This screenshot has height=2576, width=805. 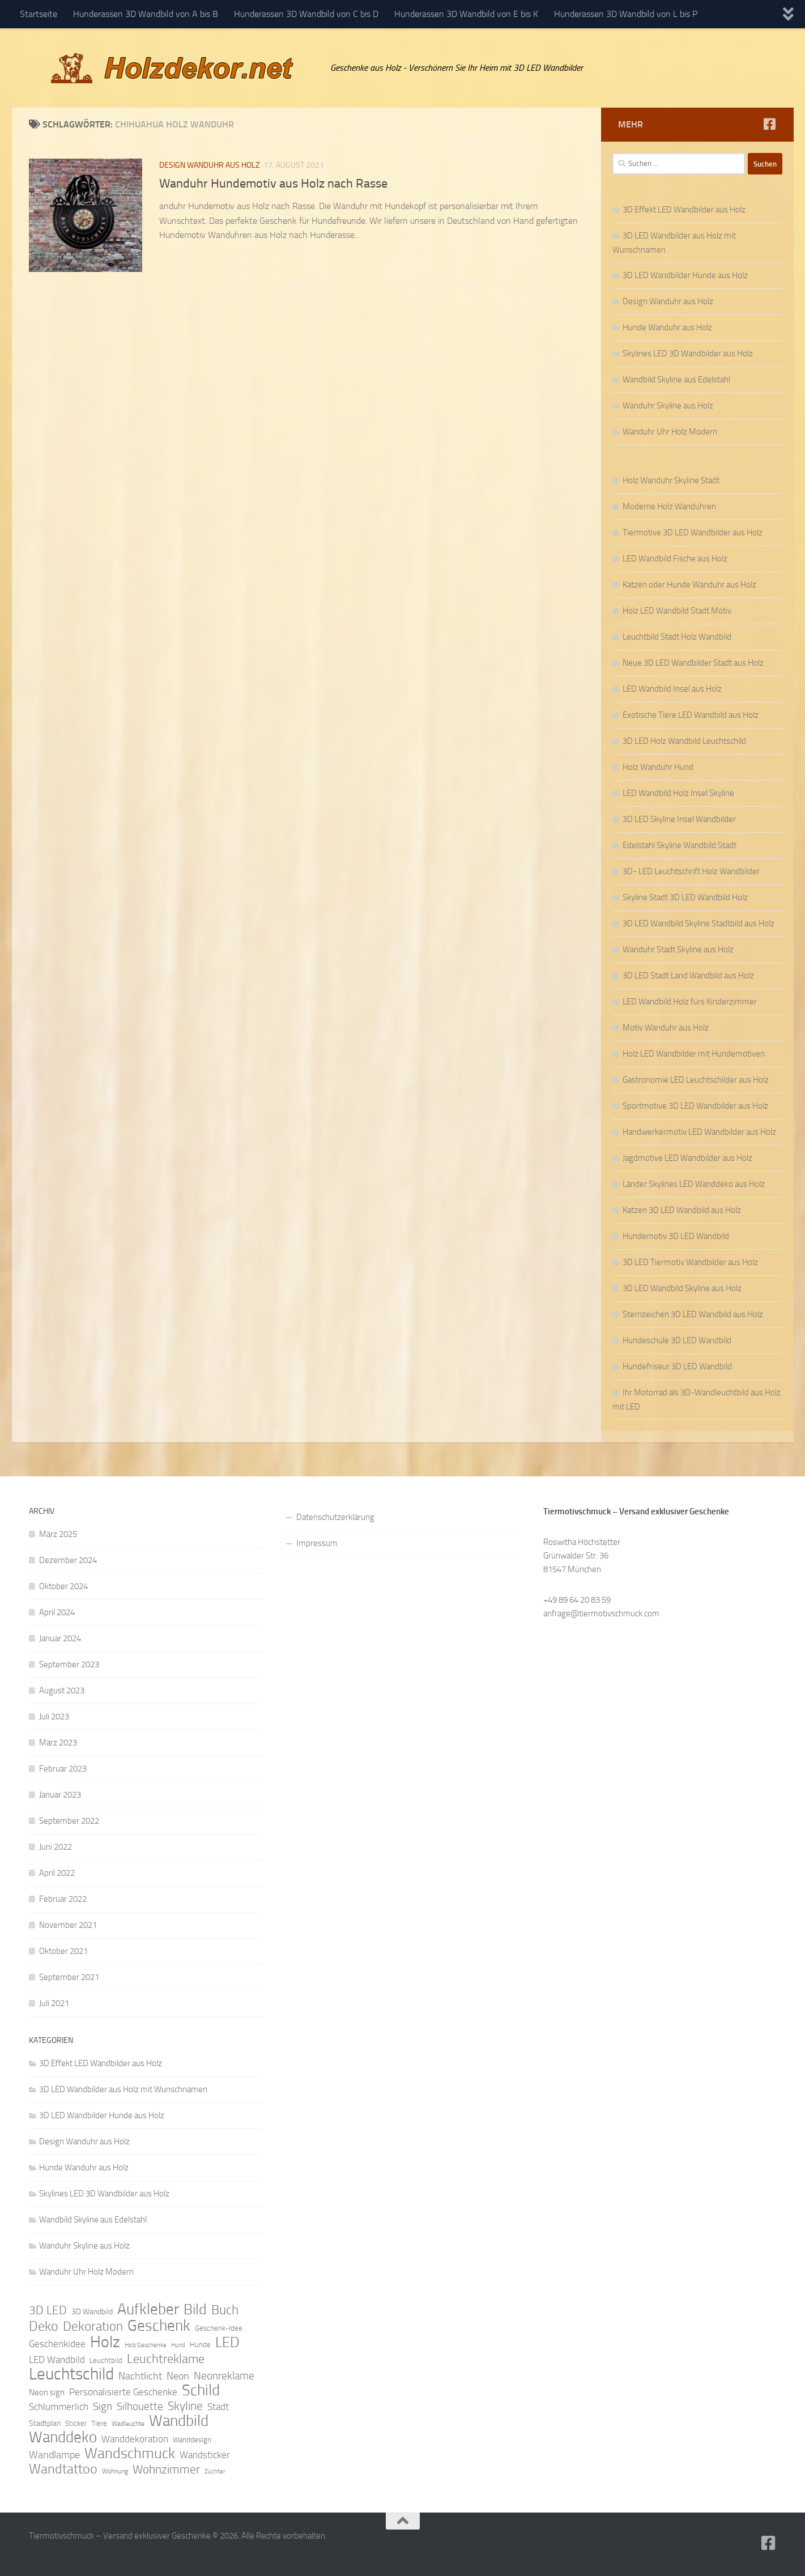 What do you see at coordinates (693, 1314) in the screenshot?
I see `Sternzeichen 3D LED Wandbild aus Holz` at bounding box center [693, 1314].